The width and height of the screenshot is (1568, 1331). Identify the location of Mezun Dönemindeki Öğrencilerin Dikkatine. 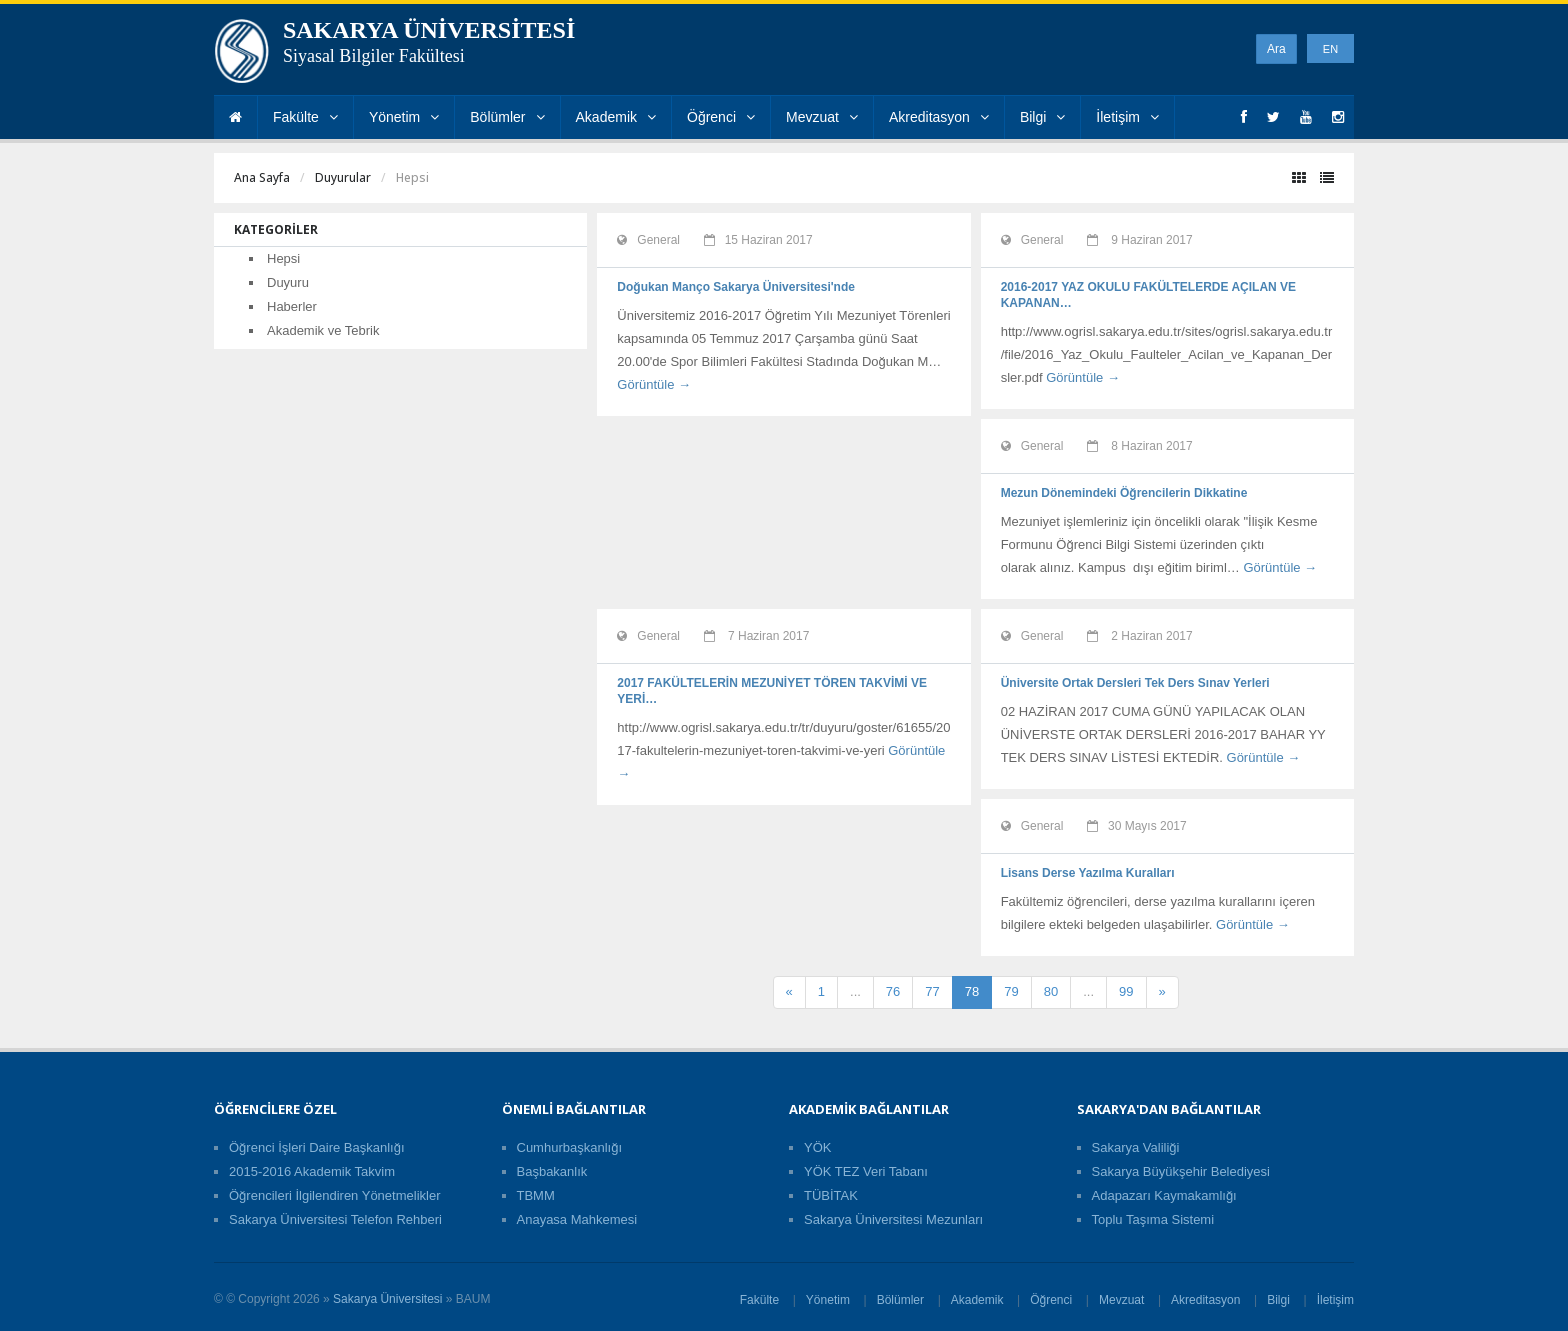
(1124, 493).